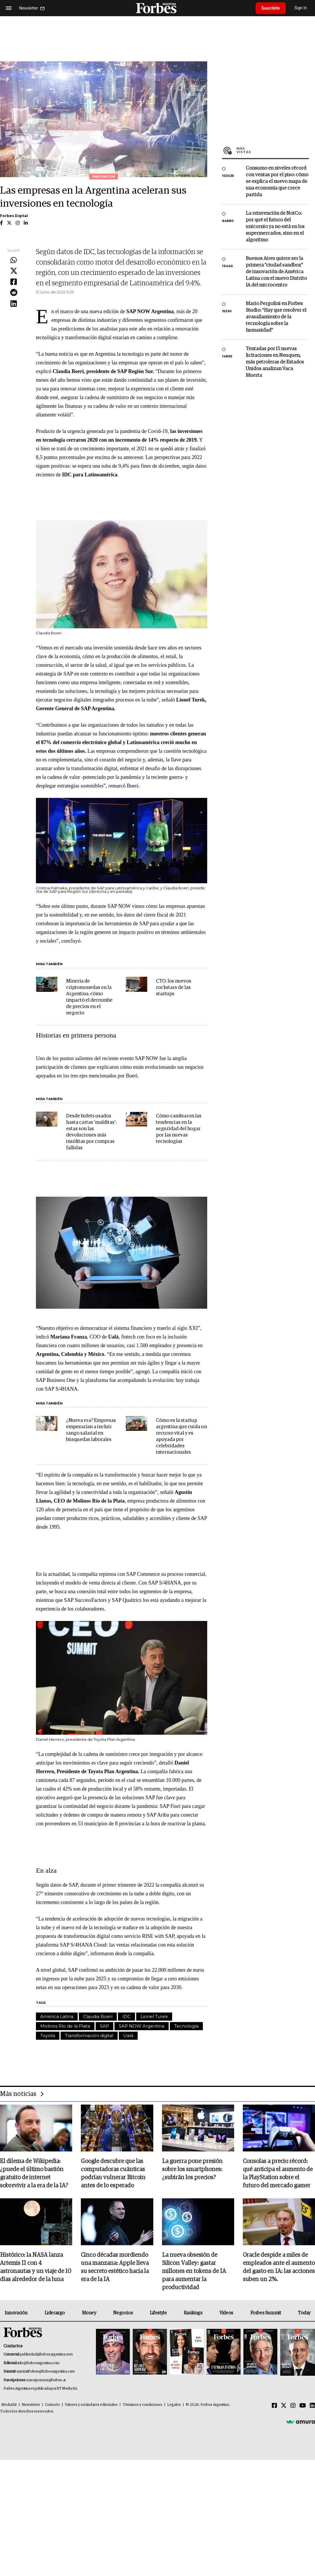 The image size is (315, 2576). What do you see at coordinates (312, 2405) in the screenshot?
I see `[Linkedin]` at bounding box center [312, 2405].